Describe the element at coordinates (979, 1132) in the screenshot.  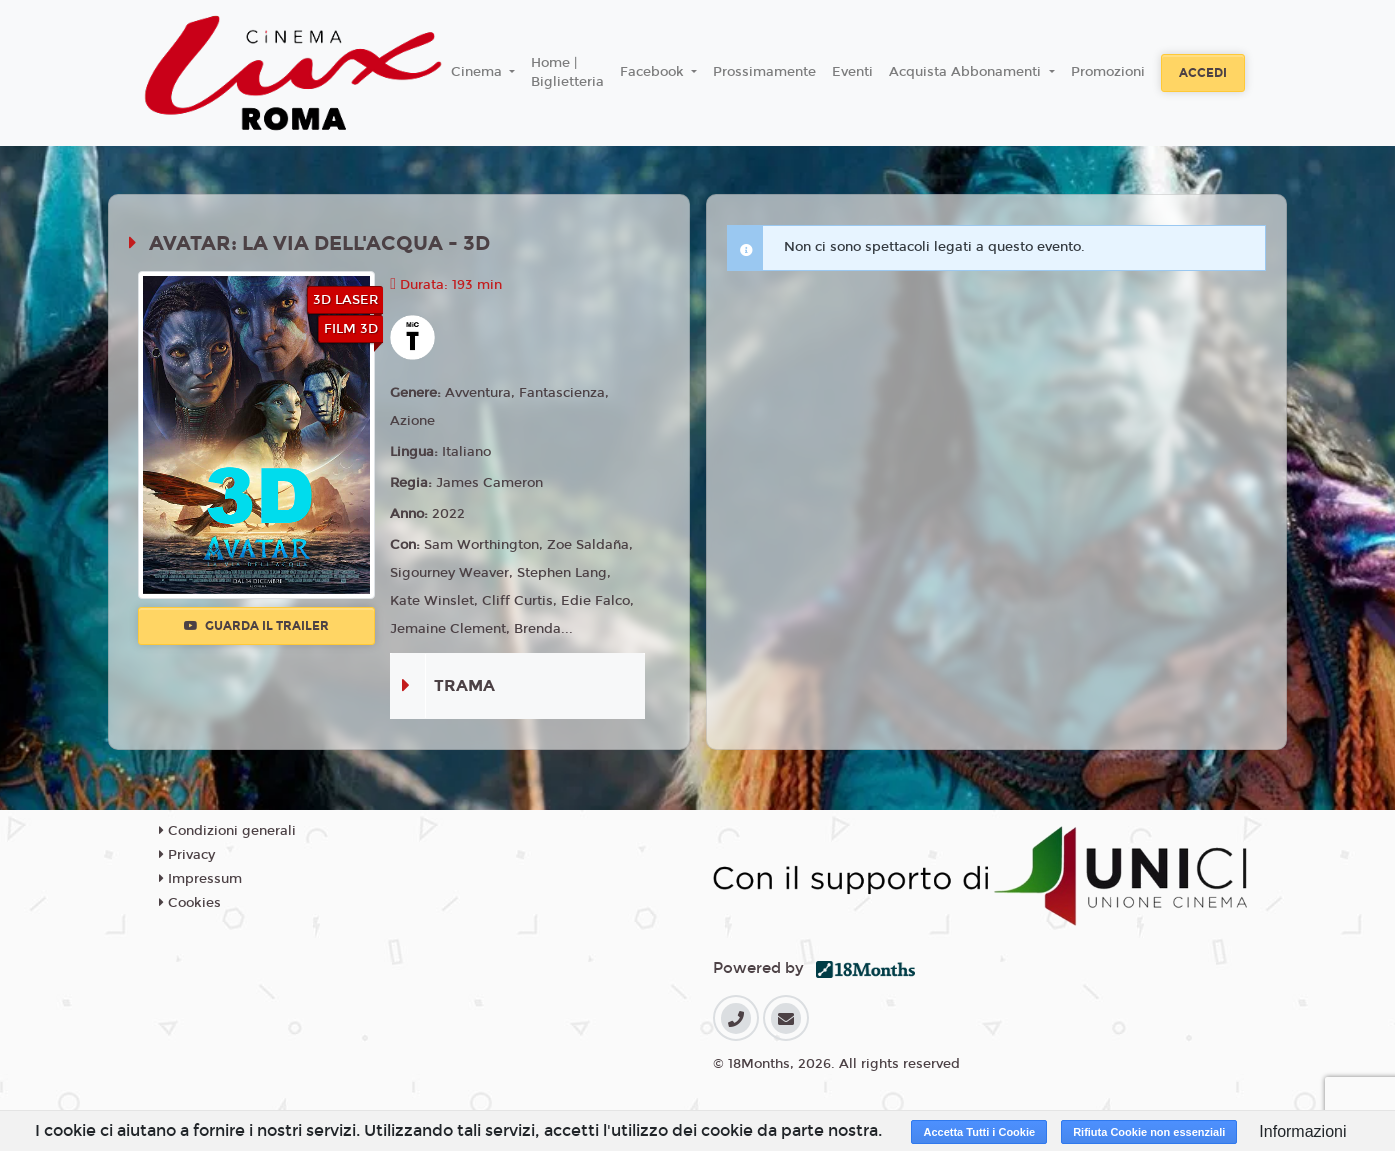
I see `Accetta Tutti i Cookie` at that location.